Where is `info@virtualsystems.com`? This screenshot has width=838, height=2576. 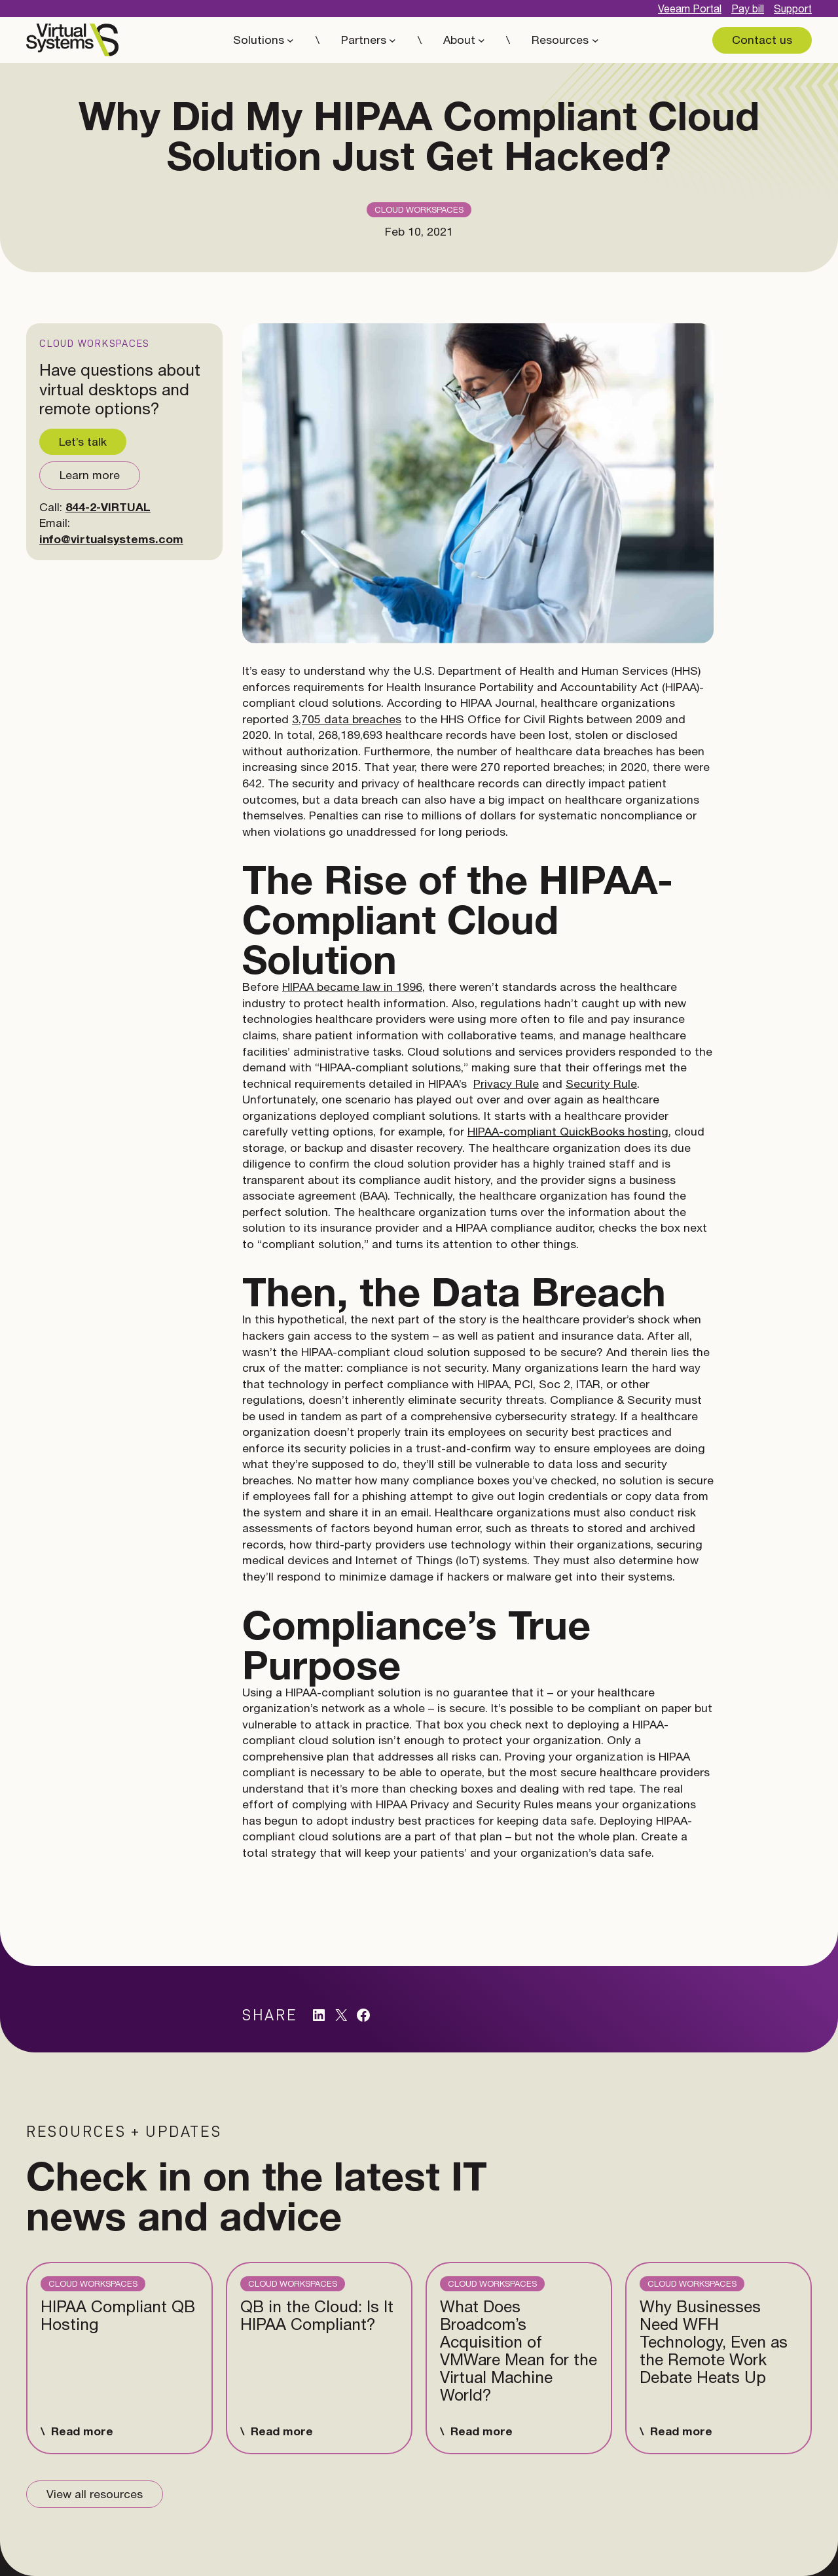
info@virtualsystems.com is located at coordinates (111, 539).